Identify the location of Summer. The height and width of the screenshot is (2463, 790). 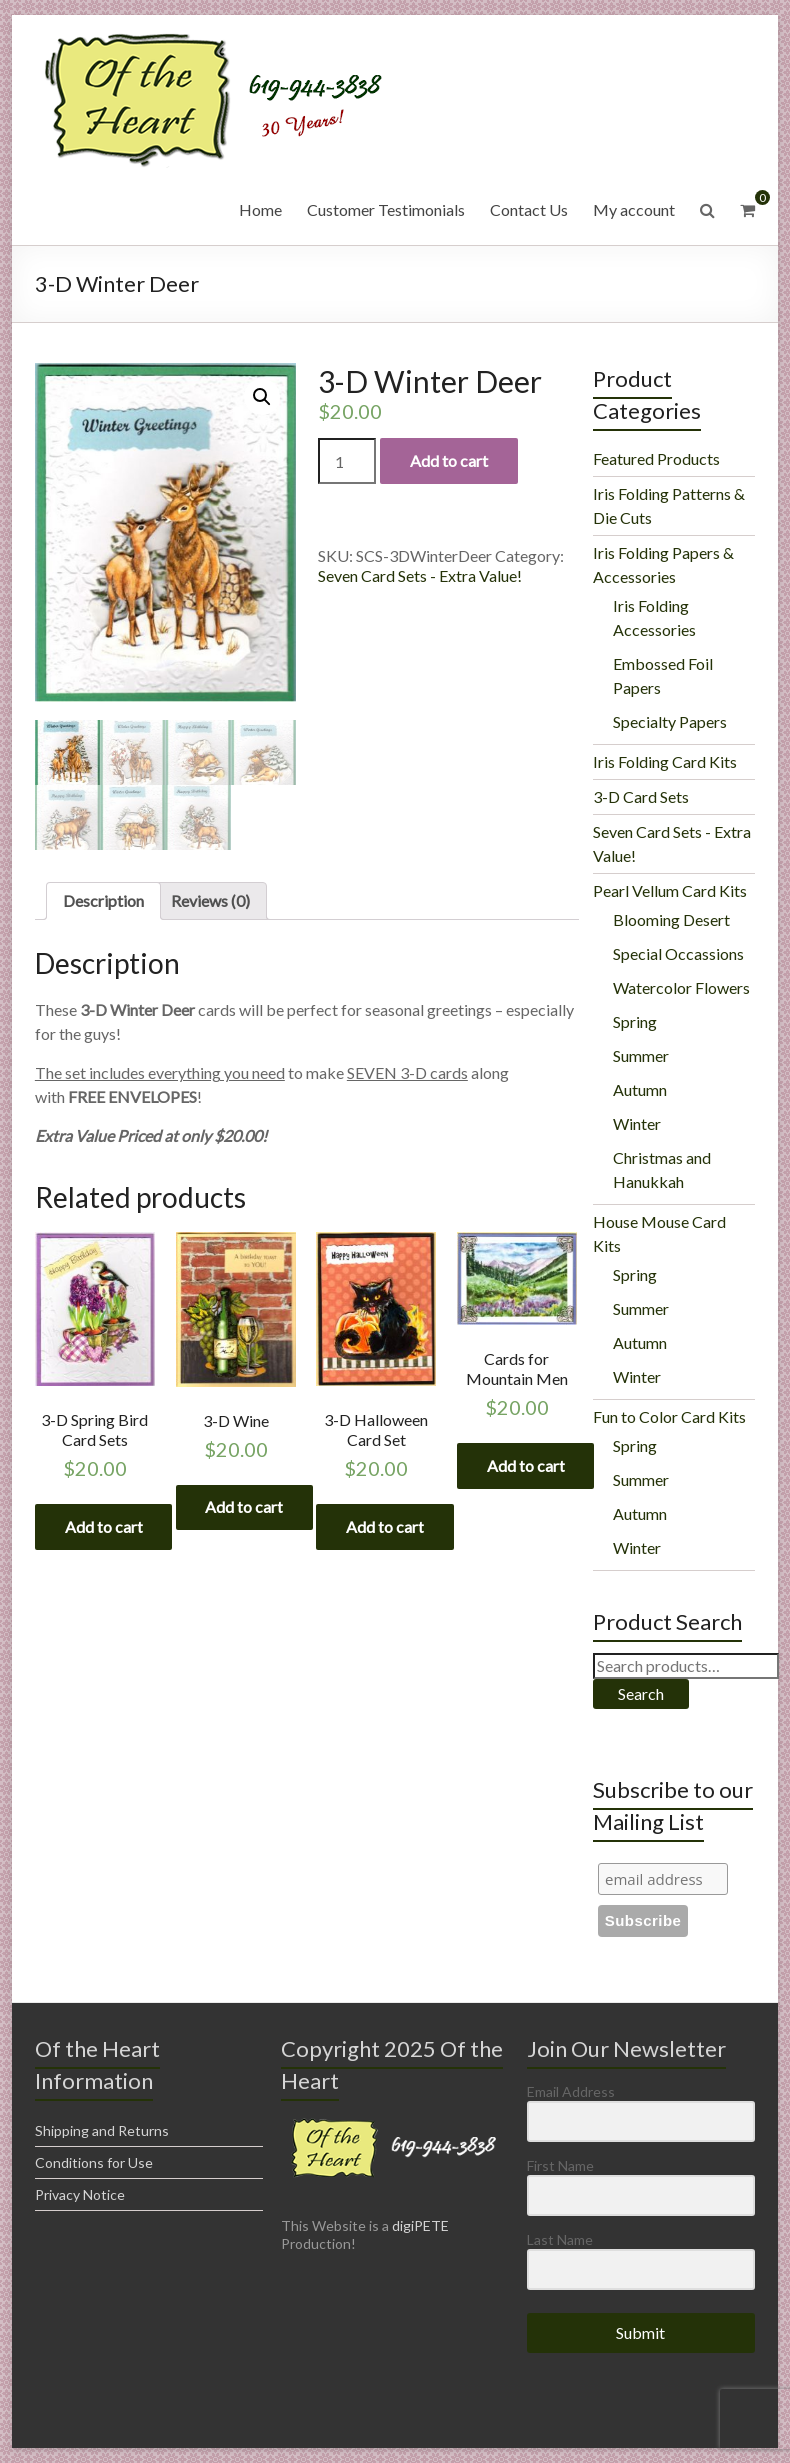
(641, 1055).